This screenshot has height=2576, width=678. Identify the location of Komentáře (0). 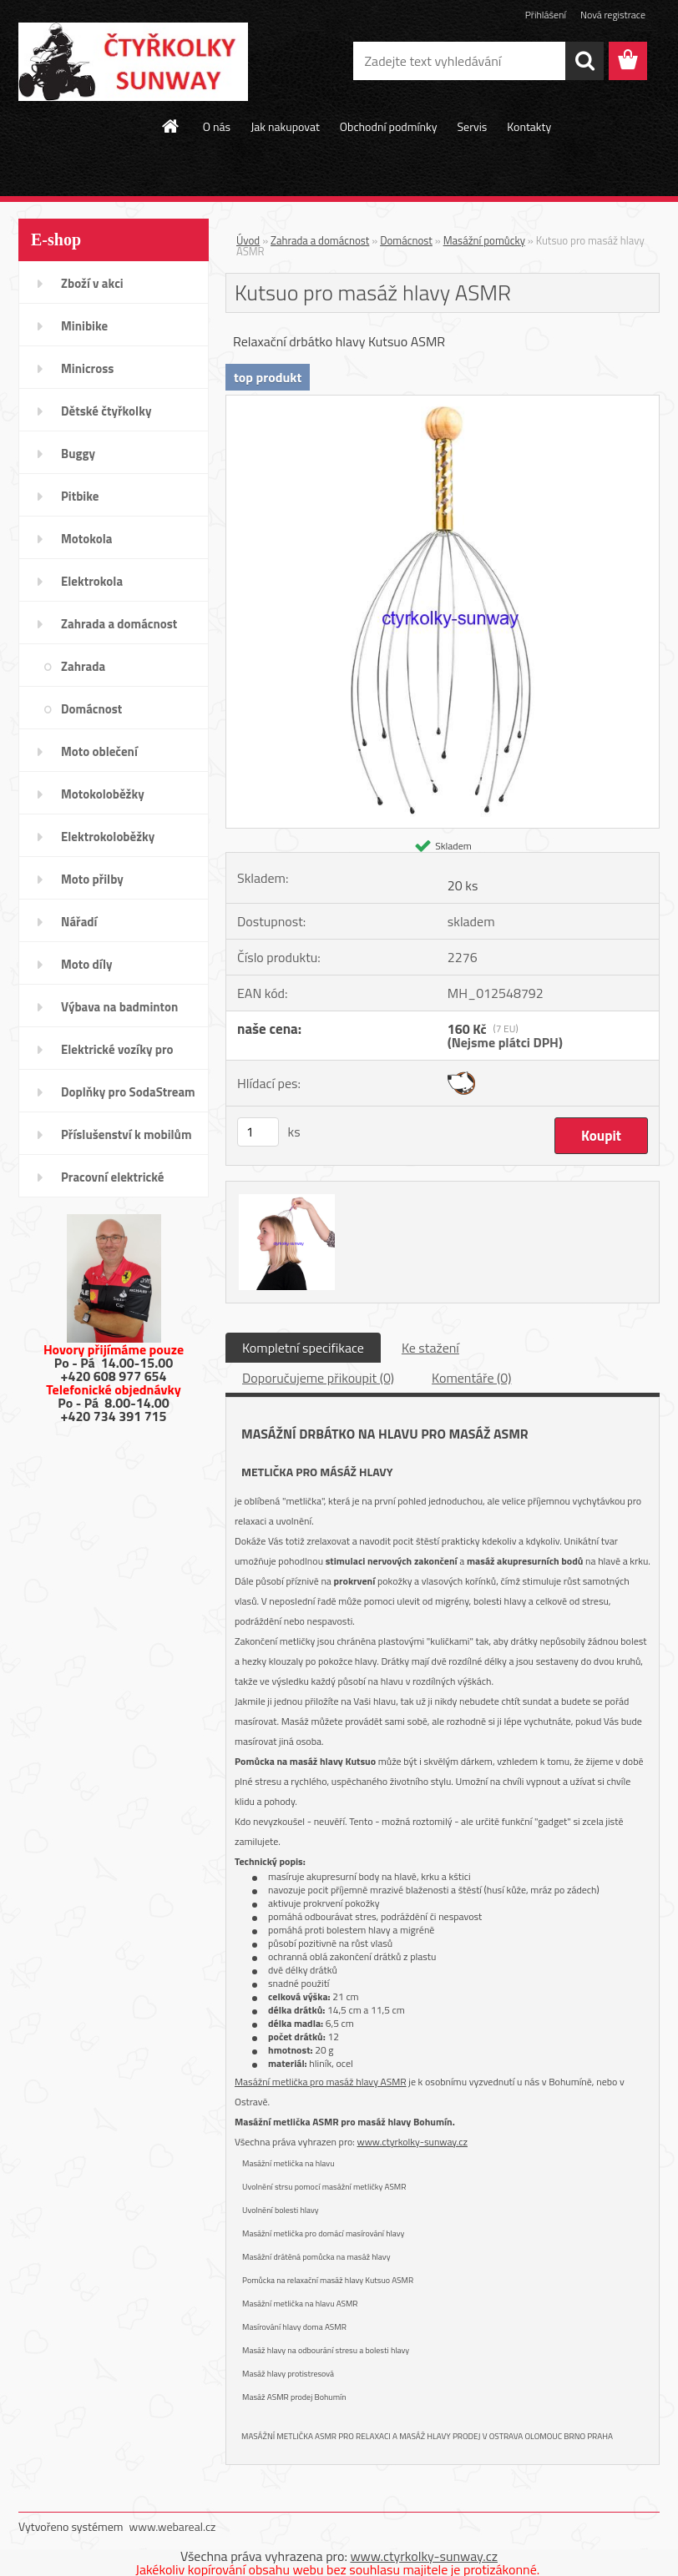
(471, 1378).